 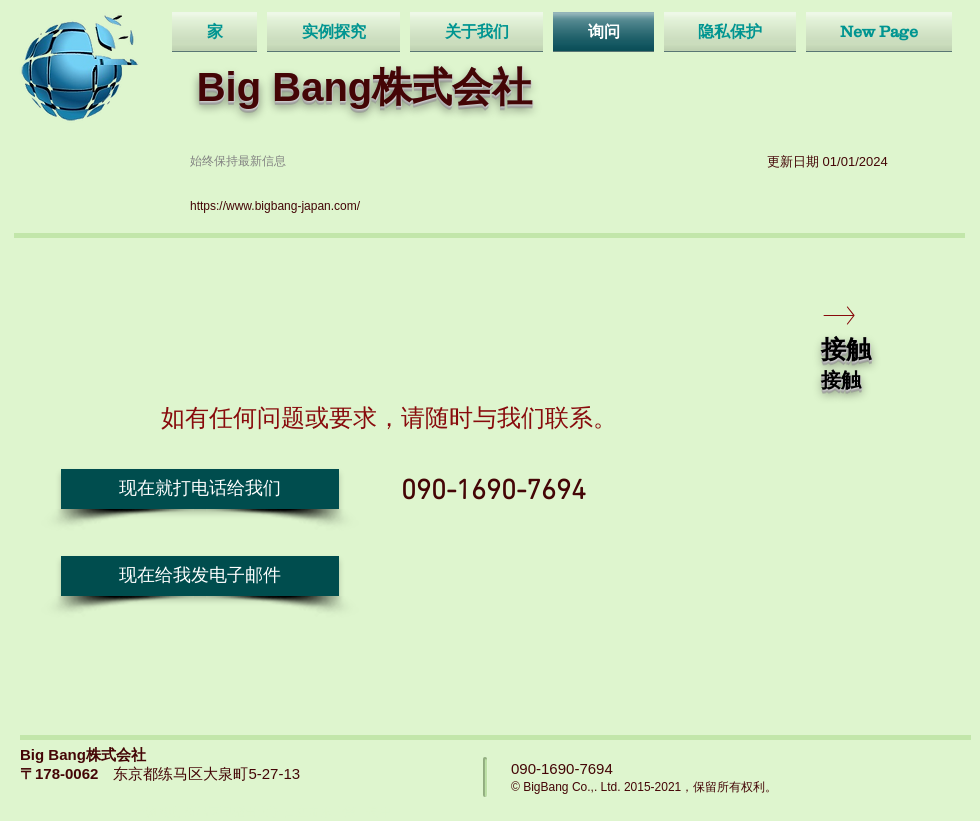 I want to click on [button], so click(x=200, y=489).